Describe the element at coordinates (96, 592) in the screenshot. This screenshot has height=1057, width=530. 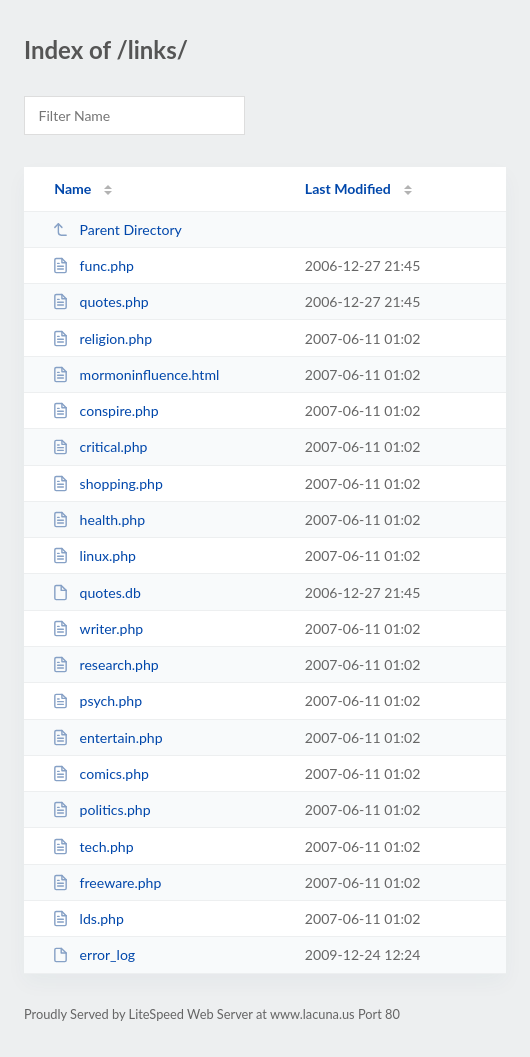
I see `quotes.db` at that location.